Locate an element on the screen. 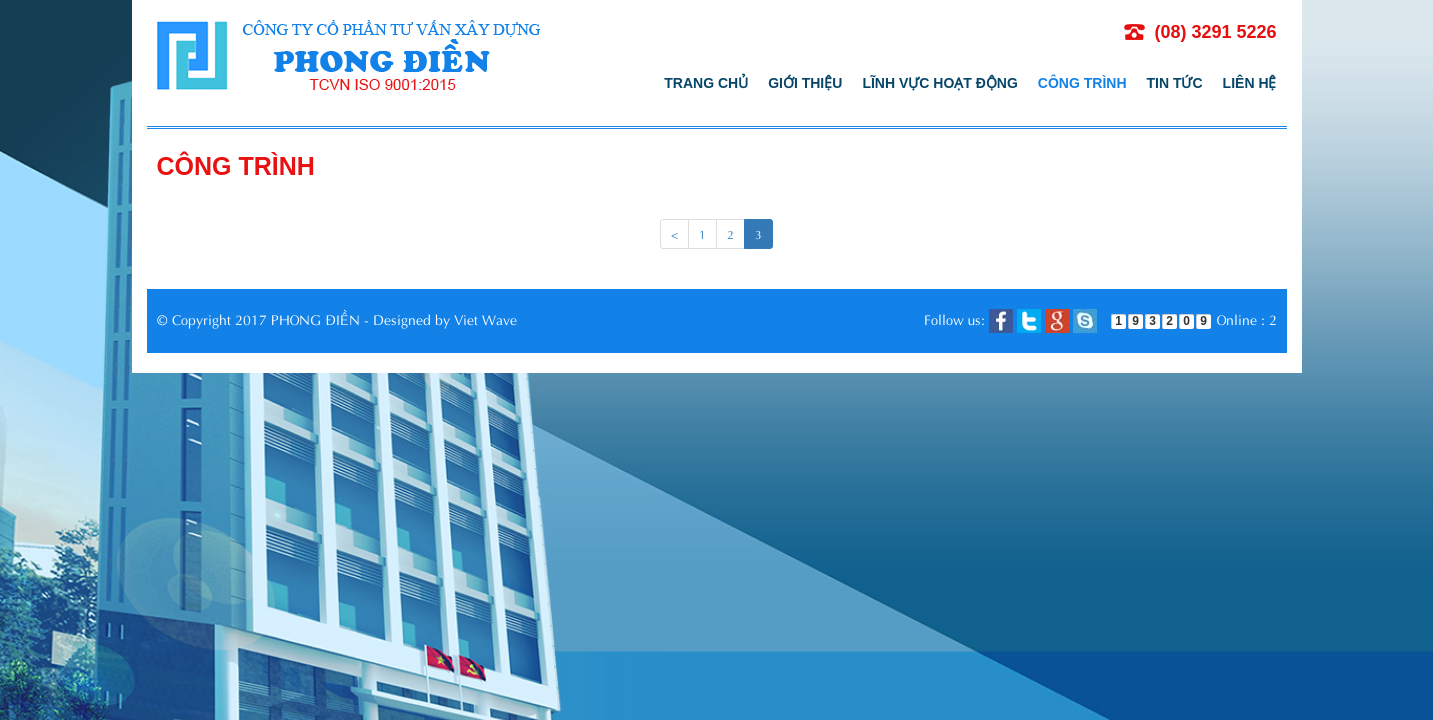 This screenshot has width=1433, height=720. Liên hệ is located at coordinates (1250, 83).